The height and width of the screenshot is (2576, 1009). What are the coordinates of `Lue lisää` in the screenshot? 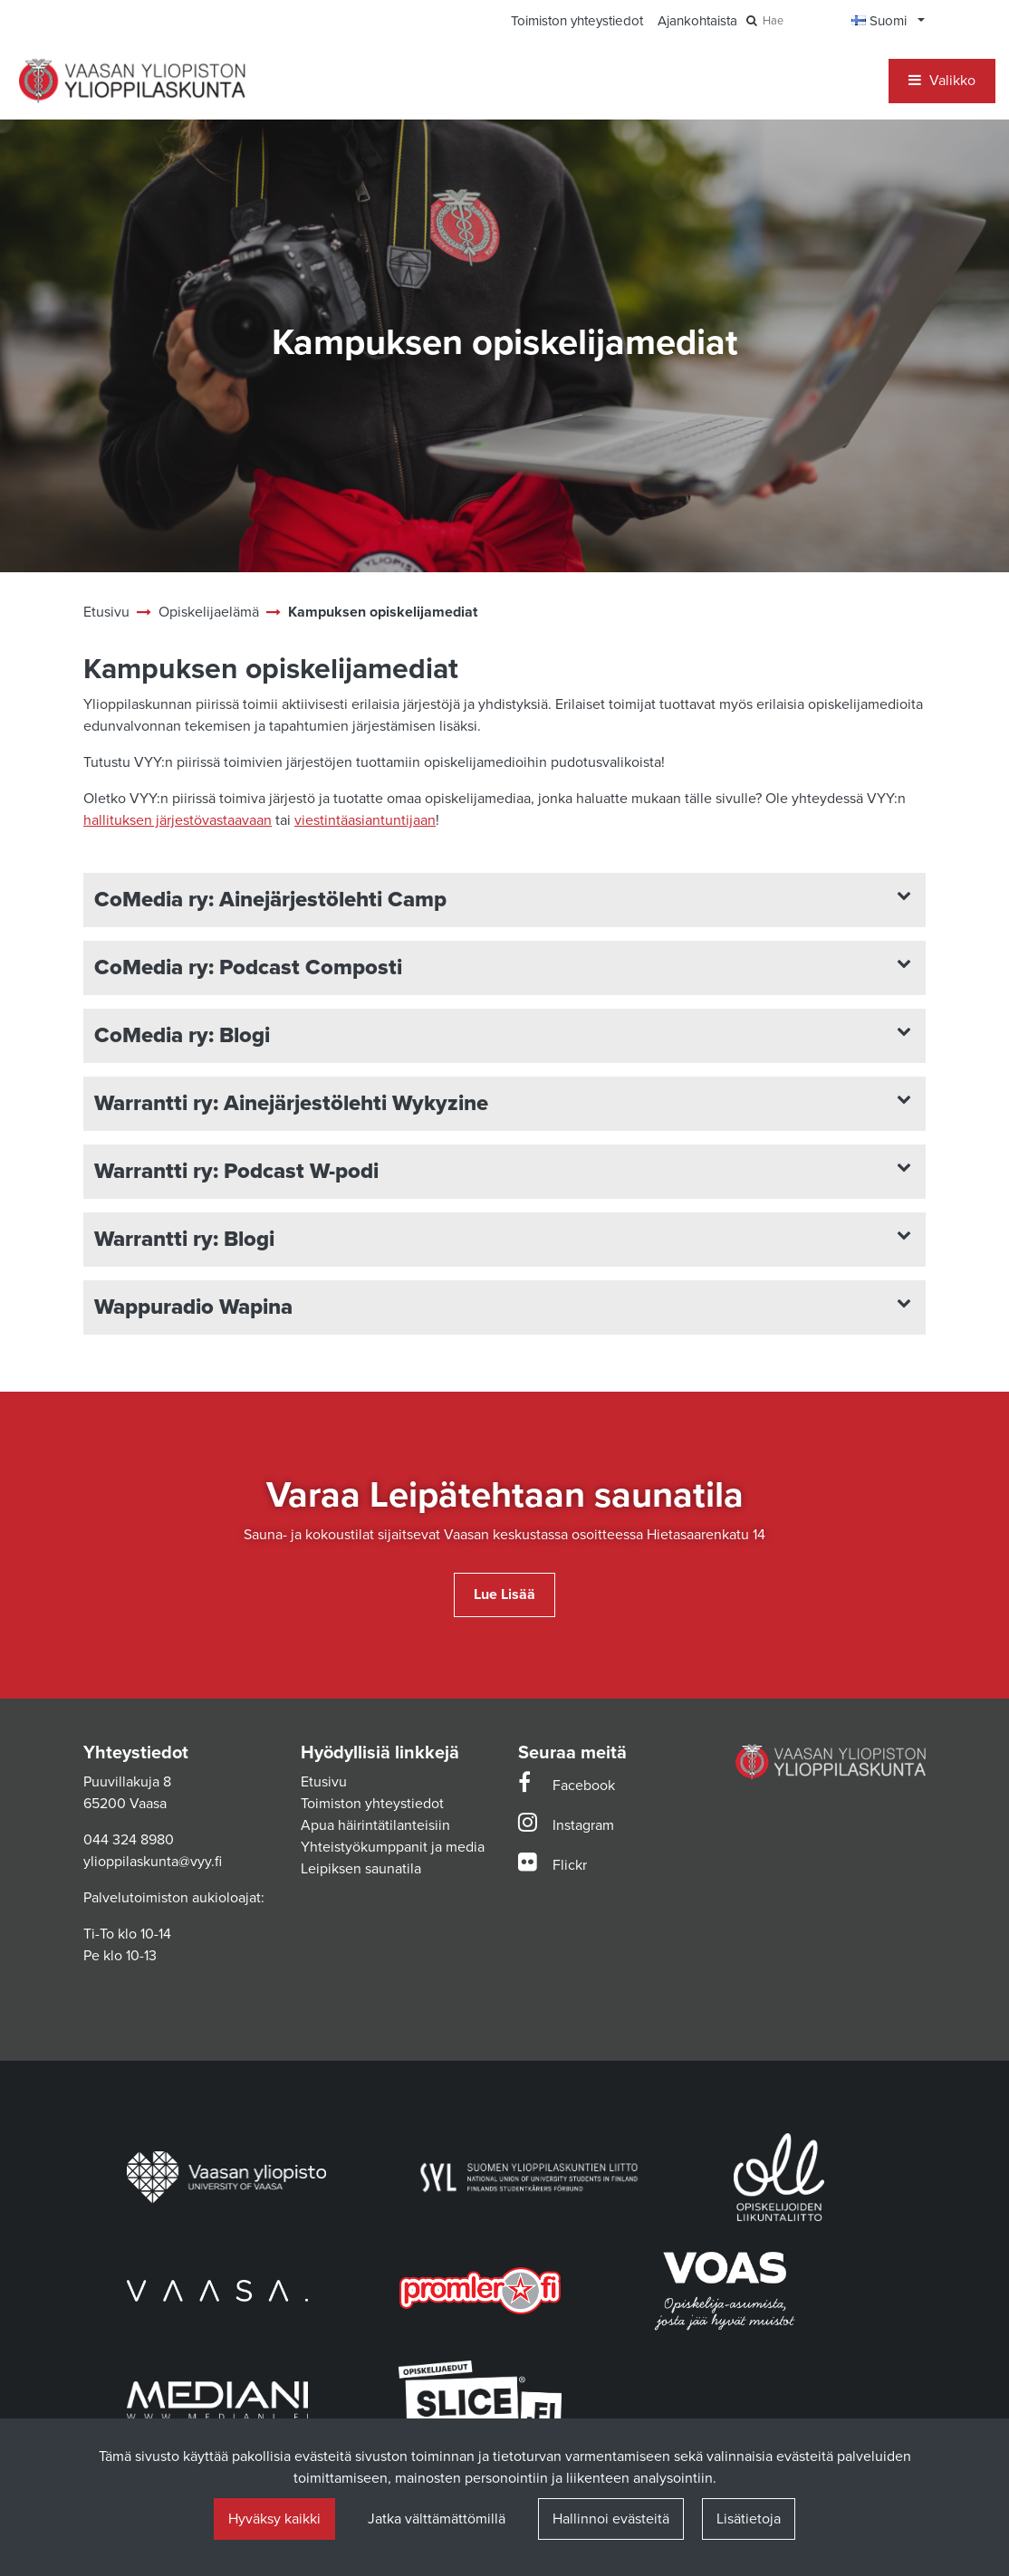 It's located at (504, 1594).